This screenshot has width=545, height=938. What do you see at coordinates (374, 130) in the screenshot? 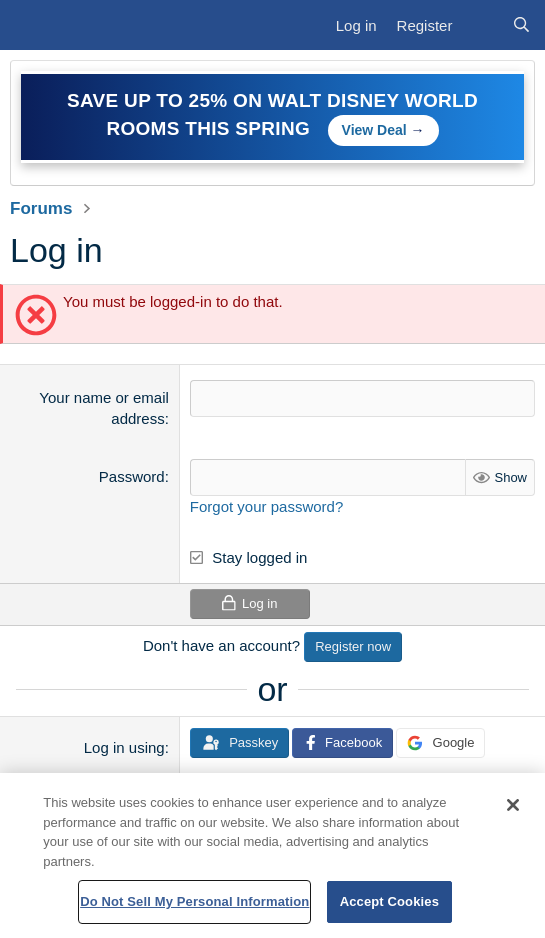
I see `View Deal` at bounding box center [374, 130].